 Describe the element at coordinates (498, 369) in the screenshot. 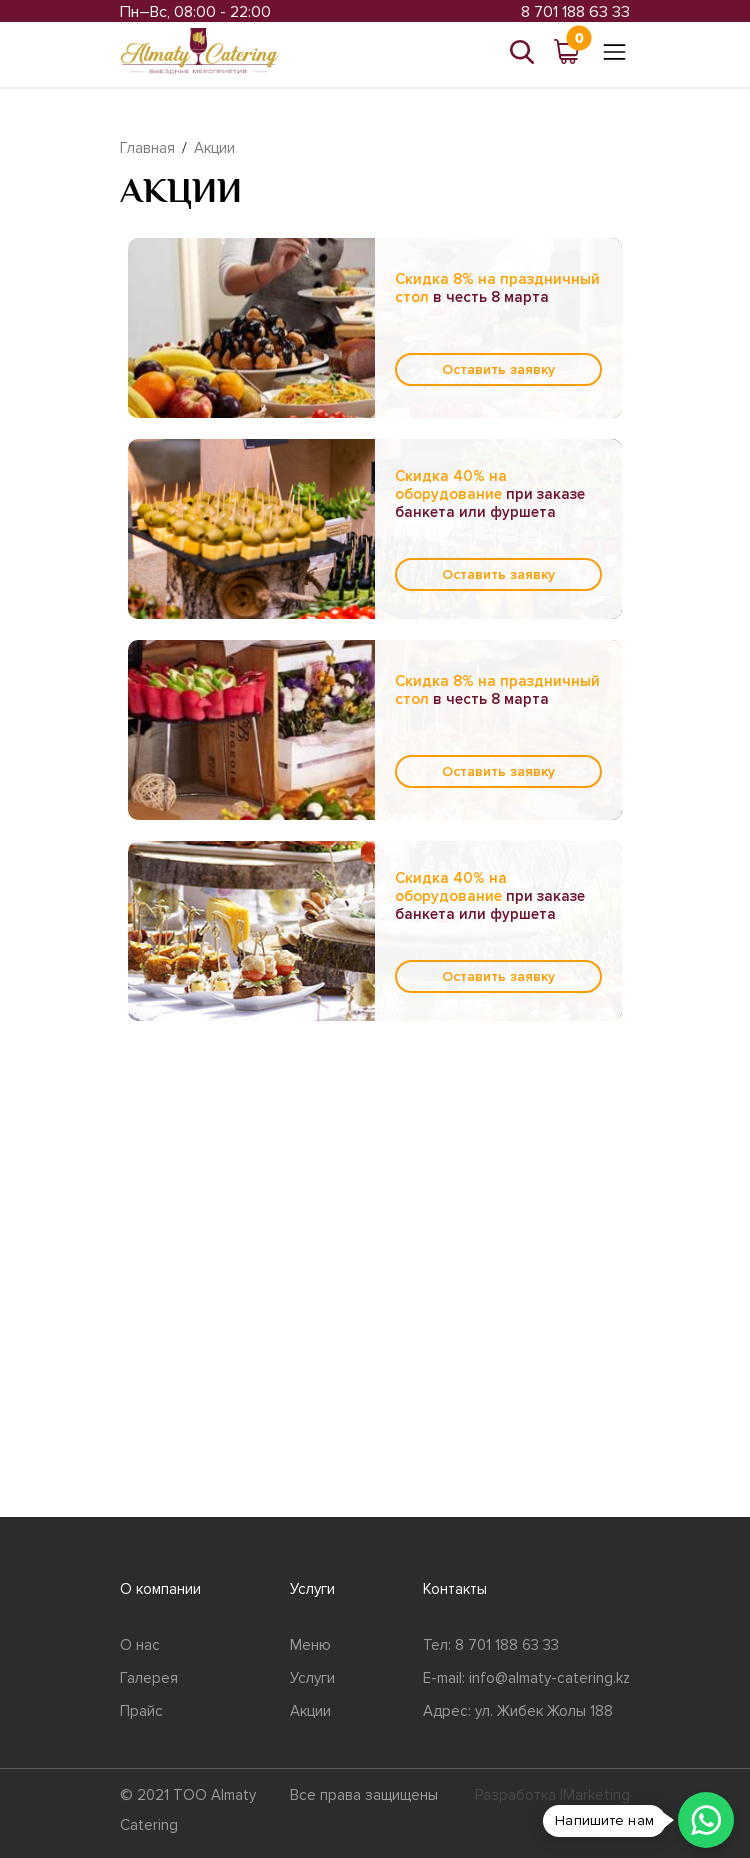

I see `Оставить заявку` at that location.